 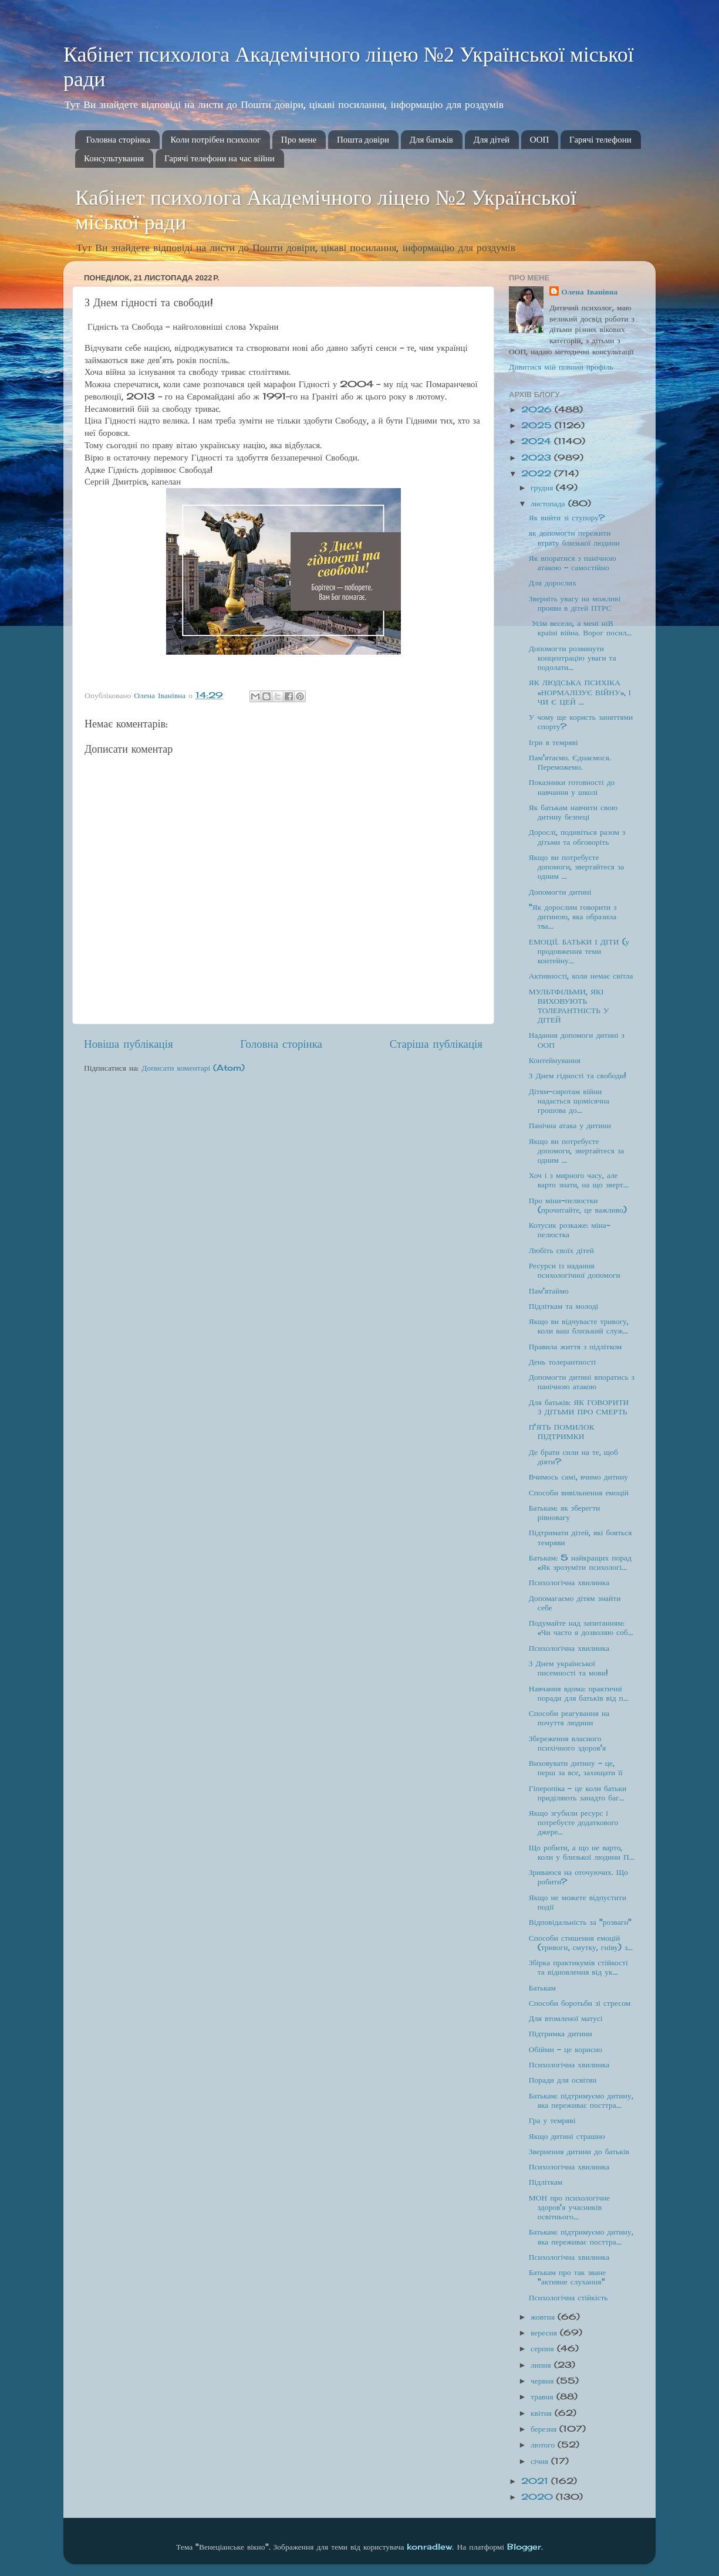 I want to click on Підліткам, so click(x=546, y=2181).